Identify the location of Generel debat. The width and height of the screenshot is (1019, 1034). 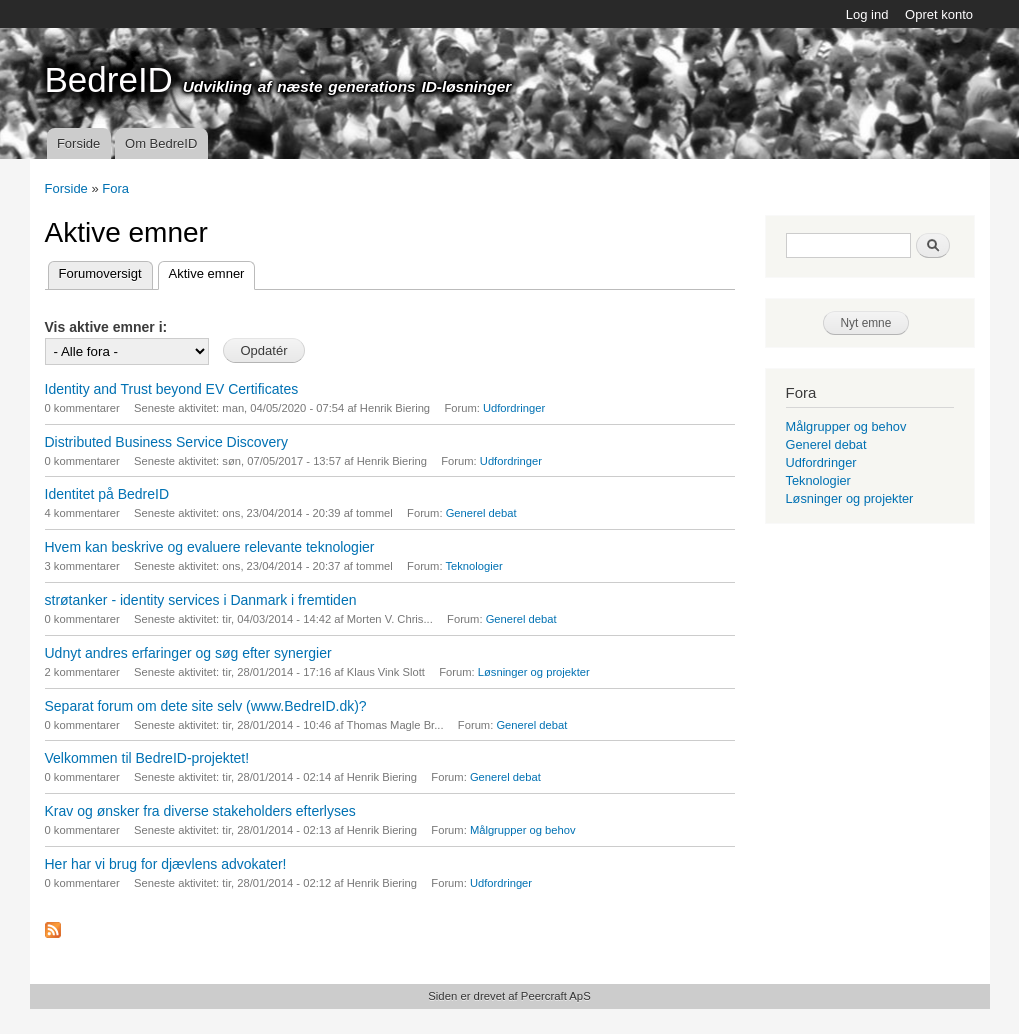
(481, 513).